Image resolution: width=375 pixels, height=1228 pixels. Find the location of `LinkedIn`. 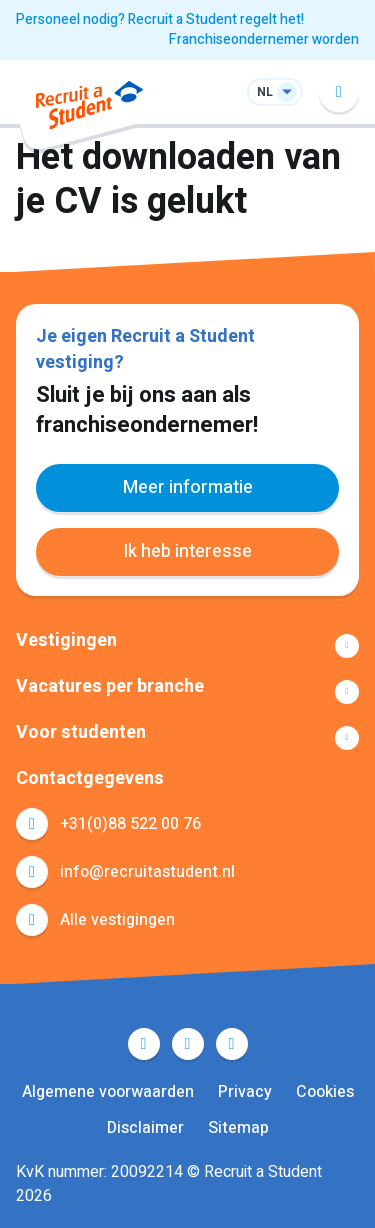

LinkedIn is located at coordinates (188, 1044).